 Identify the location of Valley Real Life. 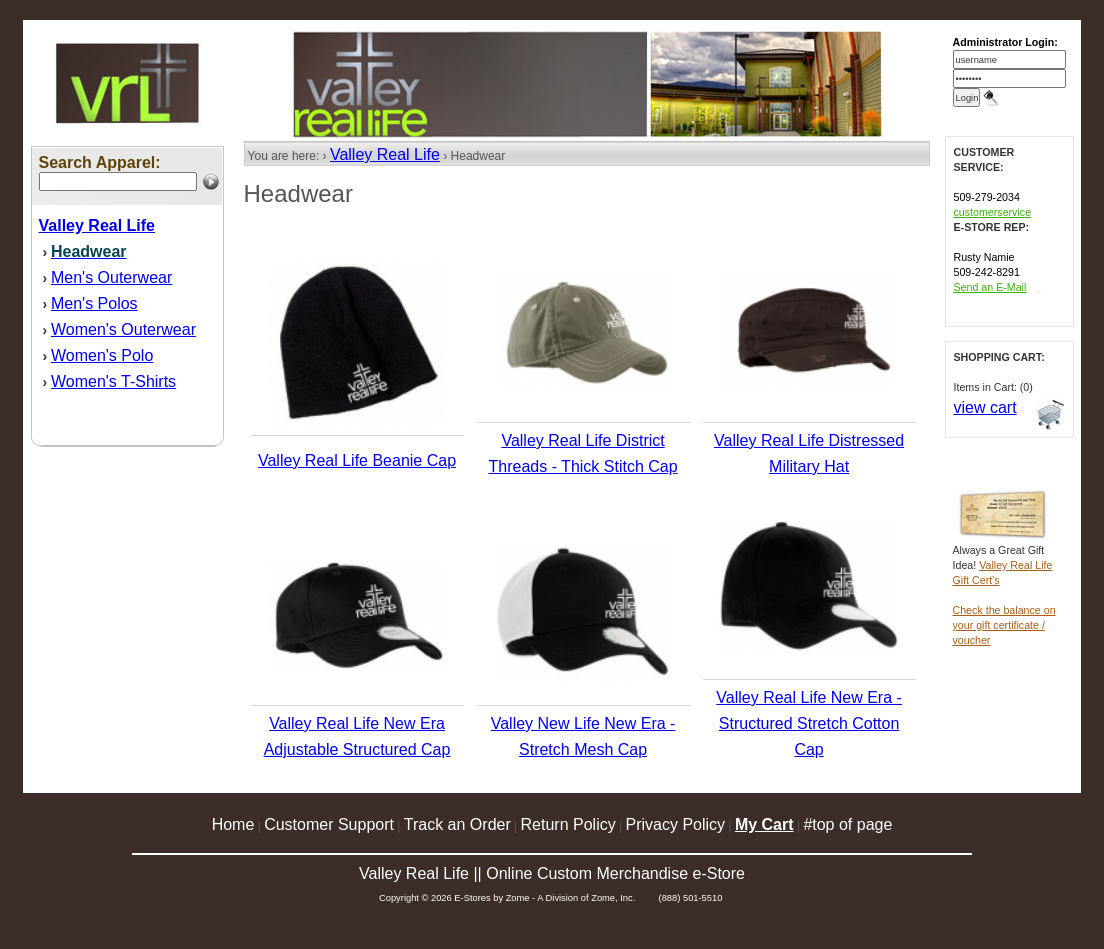
(385, 154).